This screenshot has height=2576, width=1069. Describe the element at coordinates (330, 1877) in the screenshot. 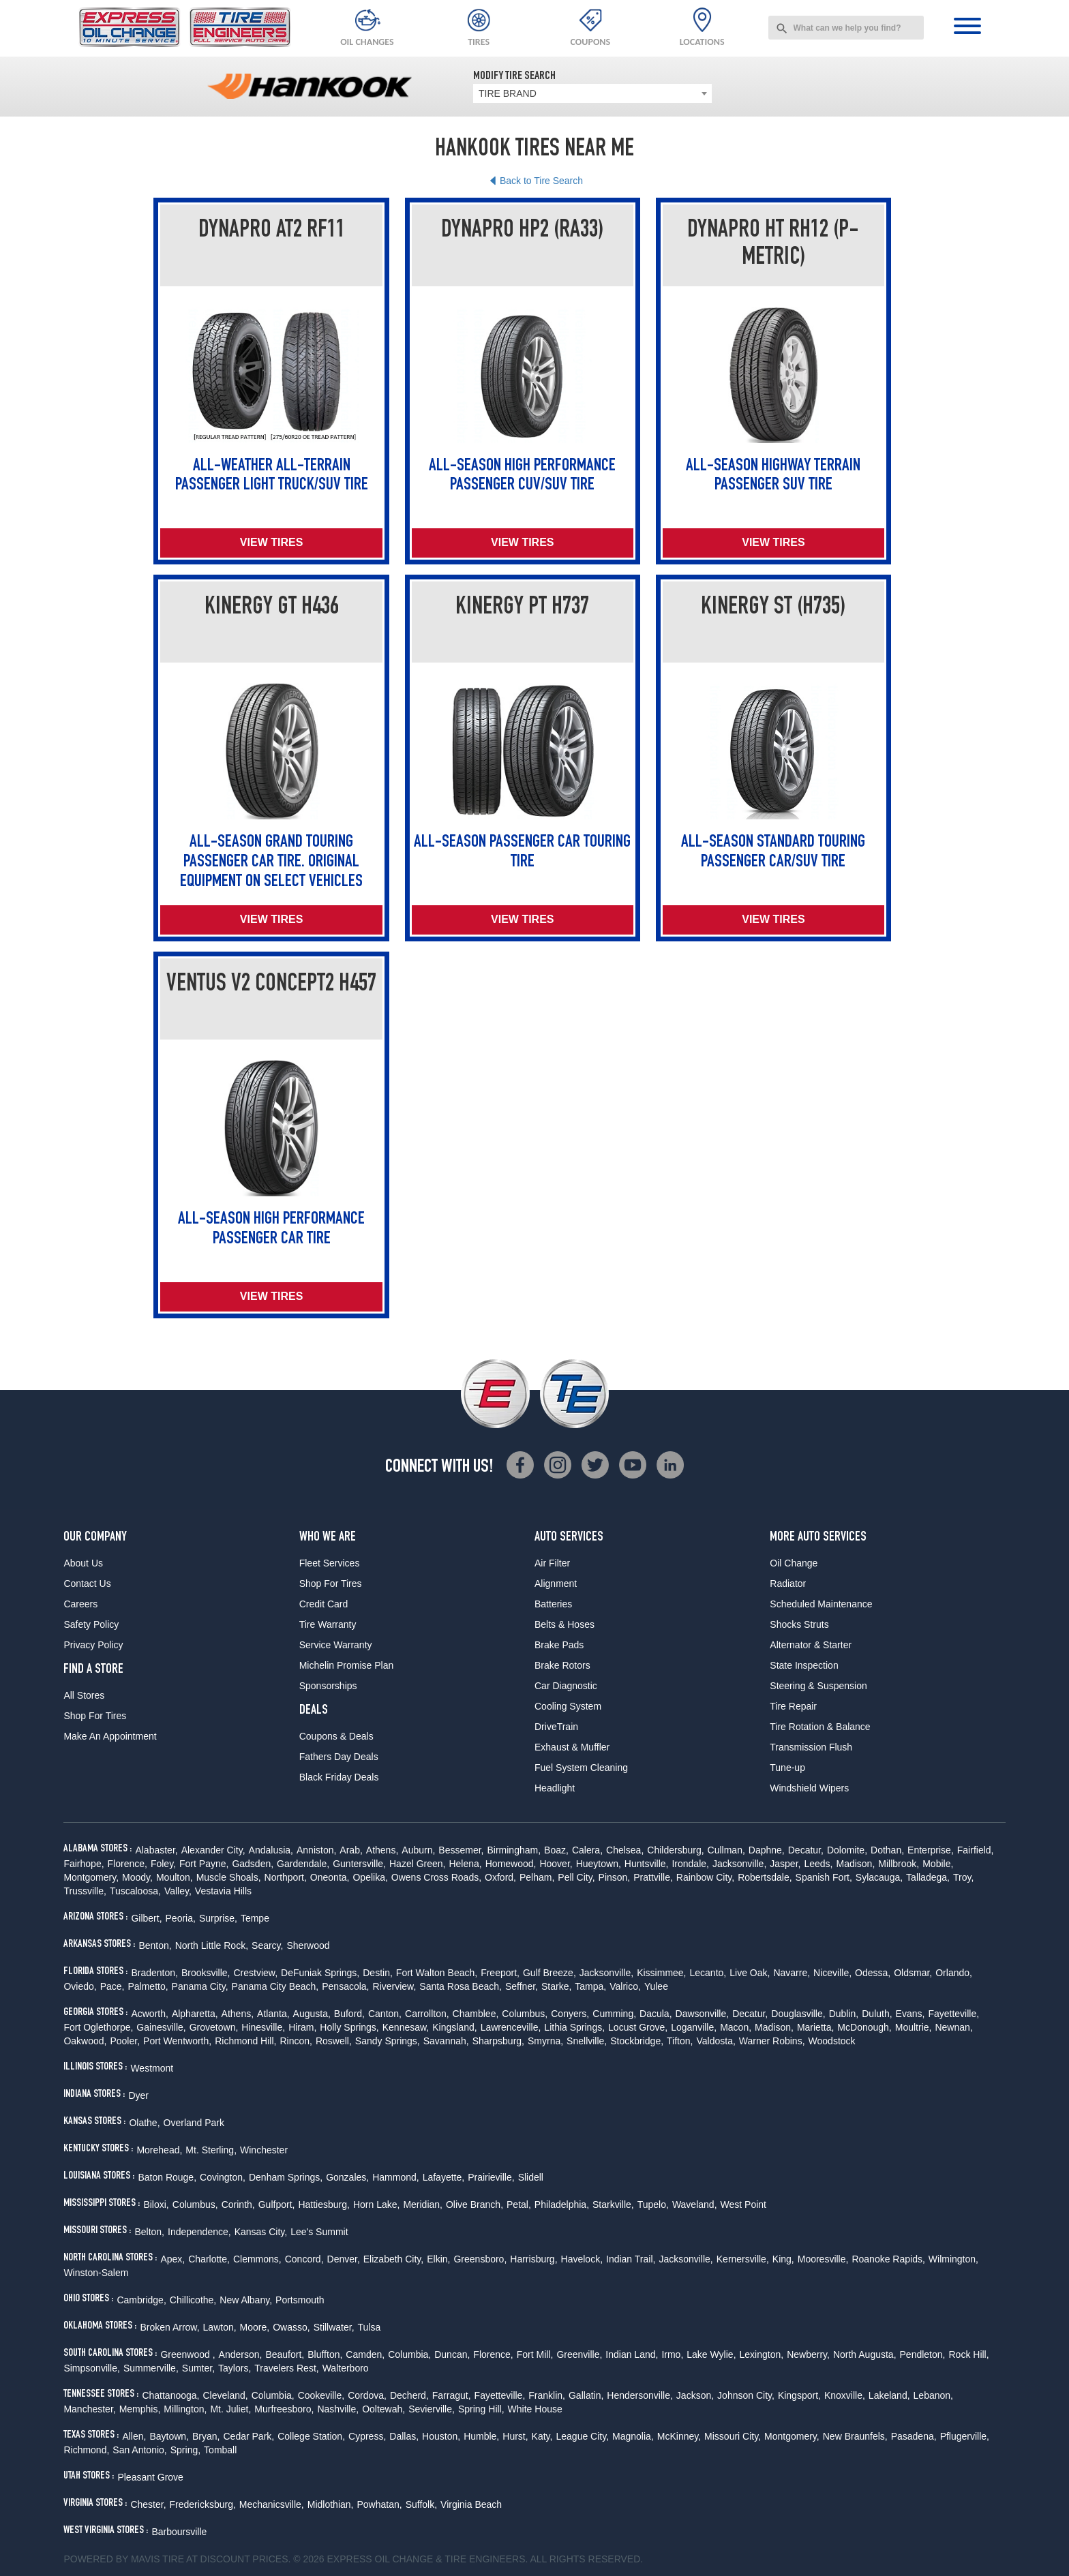

I see `Oneonta,` at that location.